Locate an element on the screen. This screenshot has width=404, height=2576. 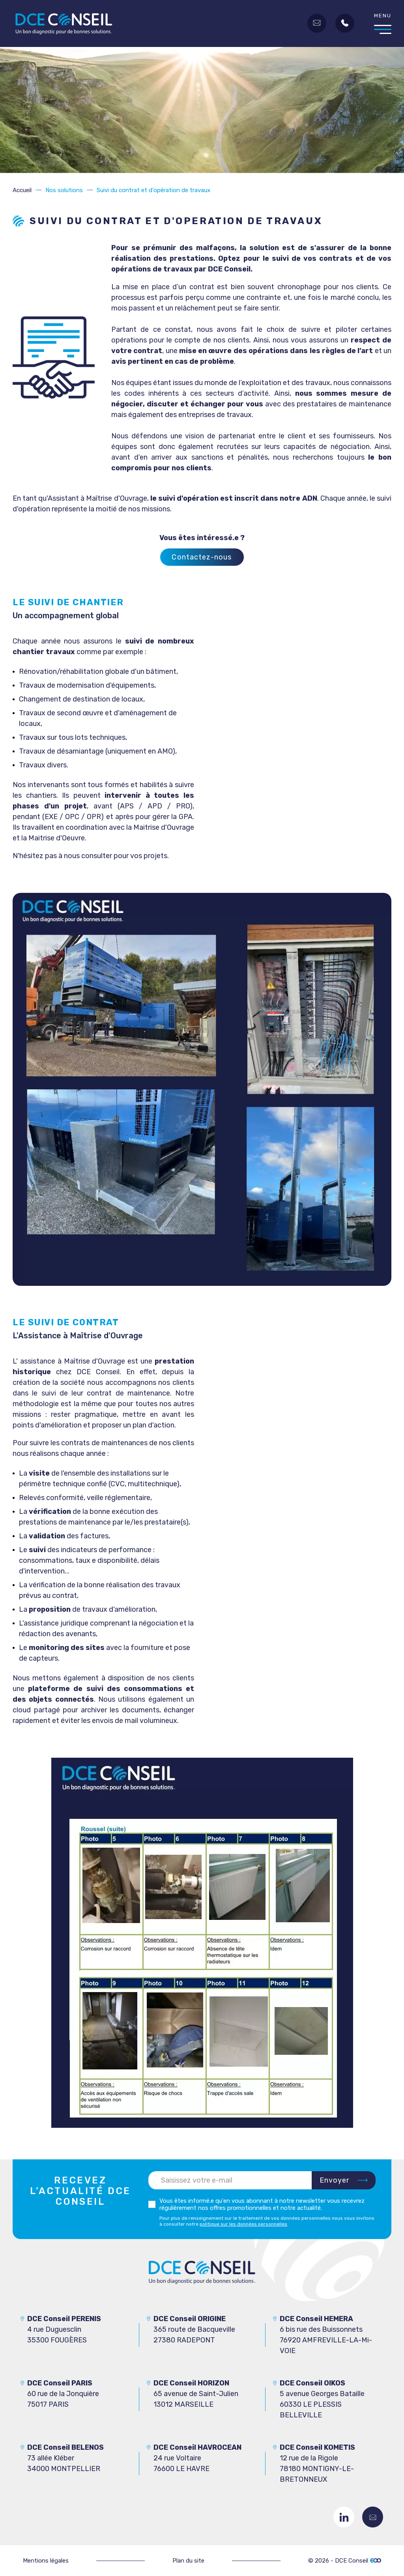
Envoyer is located at coordinates (335, 2180).